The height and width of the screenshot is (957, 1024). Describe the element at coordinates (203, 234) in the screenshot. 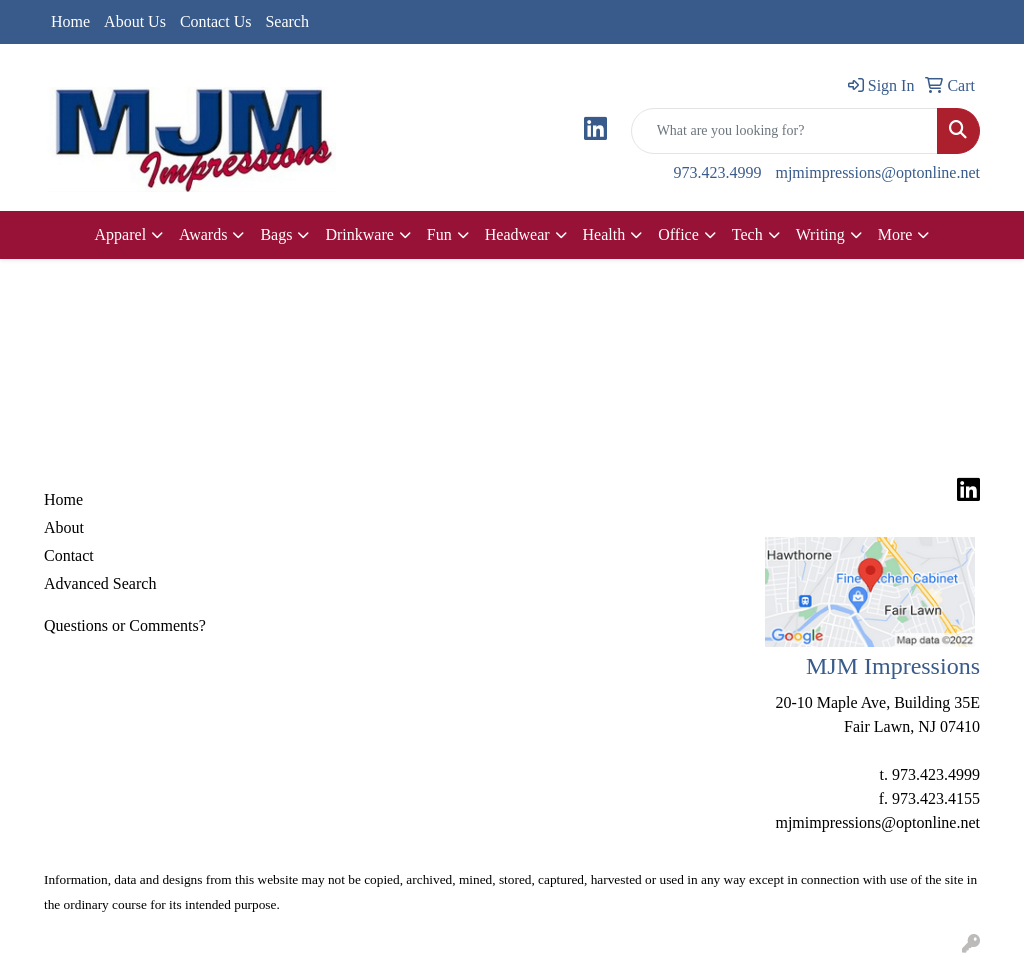

I see `Awards [button]` at that location.